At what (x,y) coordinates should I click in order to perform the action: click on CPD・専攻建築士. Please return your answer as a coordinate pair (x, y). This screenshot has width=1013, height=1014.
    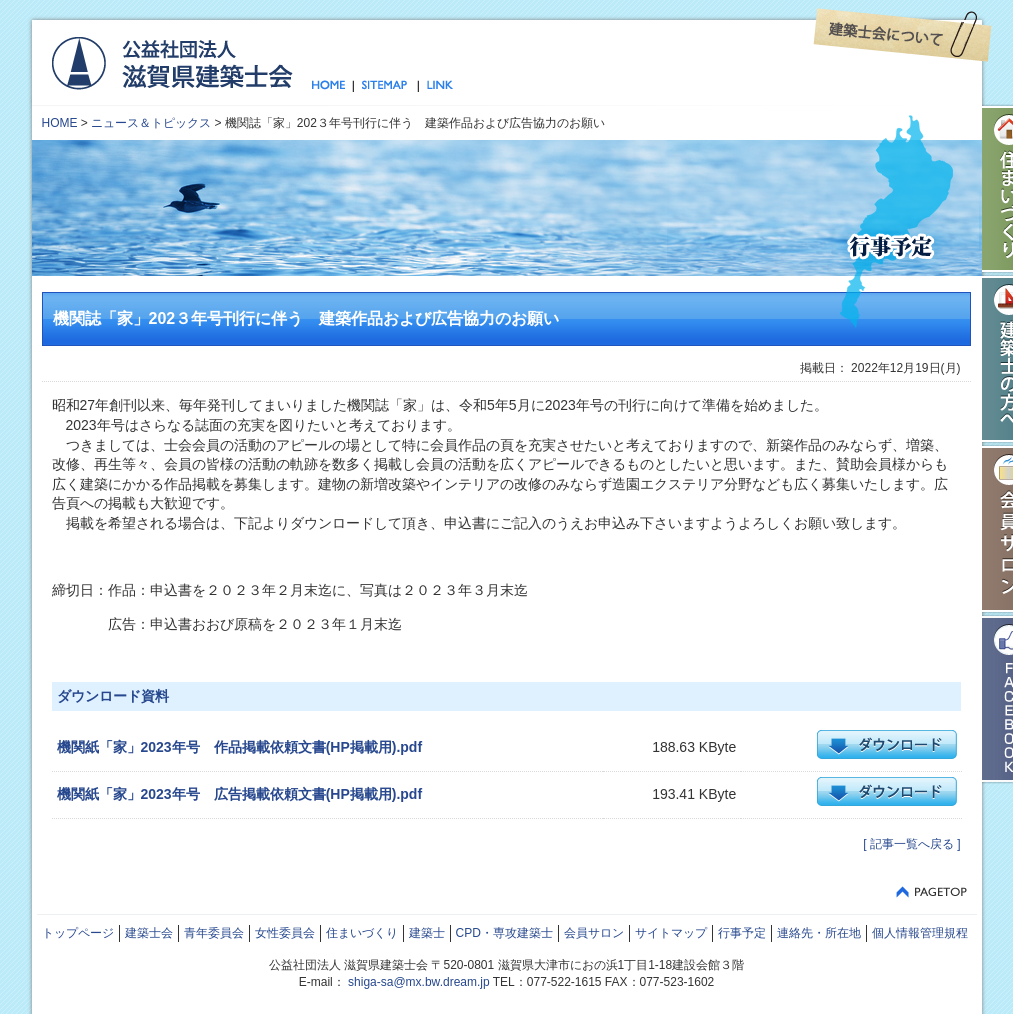
    Looking at the image, I should click on (504, 933).